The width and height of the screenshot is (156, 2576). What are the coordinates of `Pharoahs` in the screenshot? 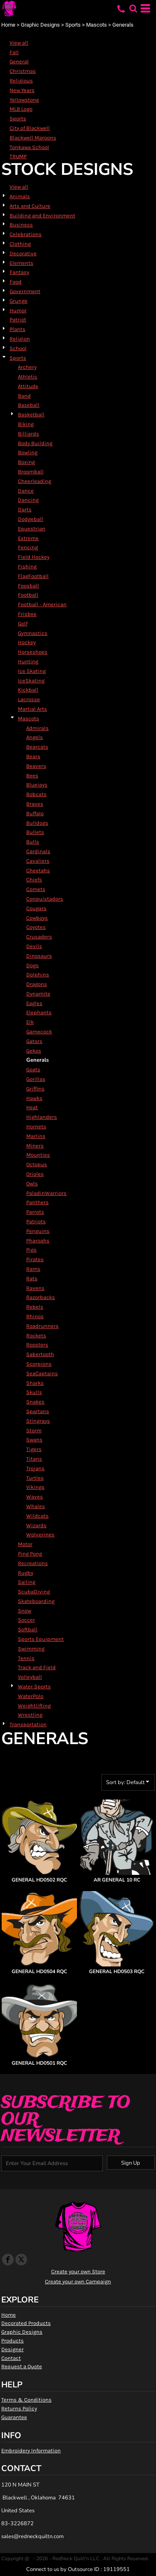 It's located at (38, 1240).